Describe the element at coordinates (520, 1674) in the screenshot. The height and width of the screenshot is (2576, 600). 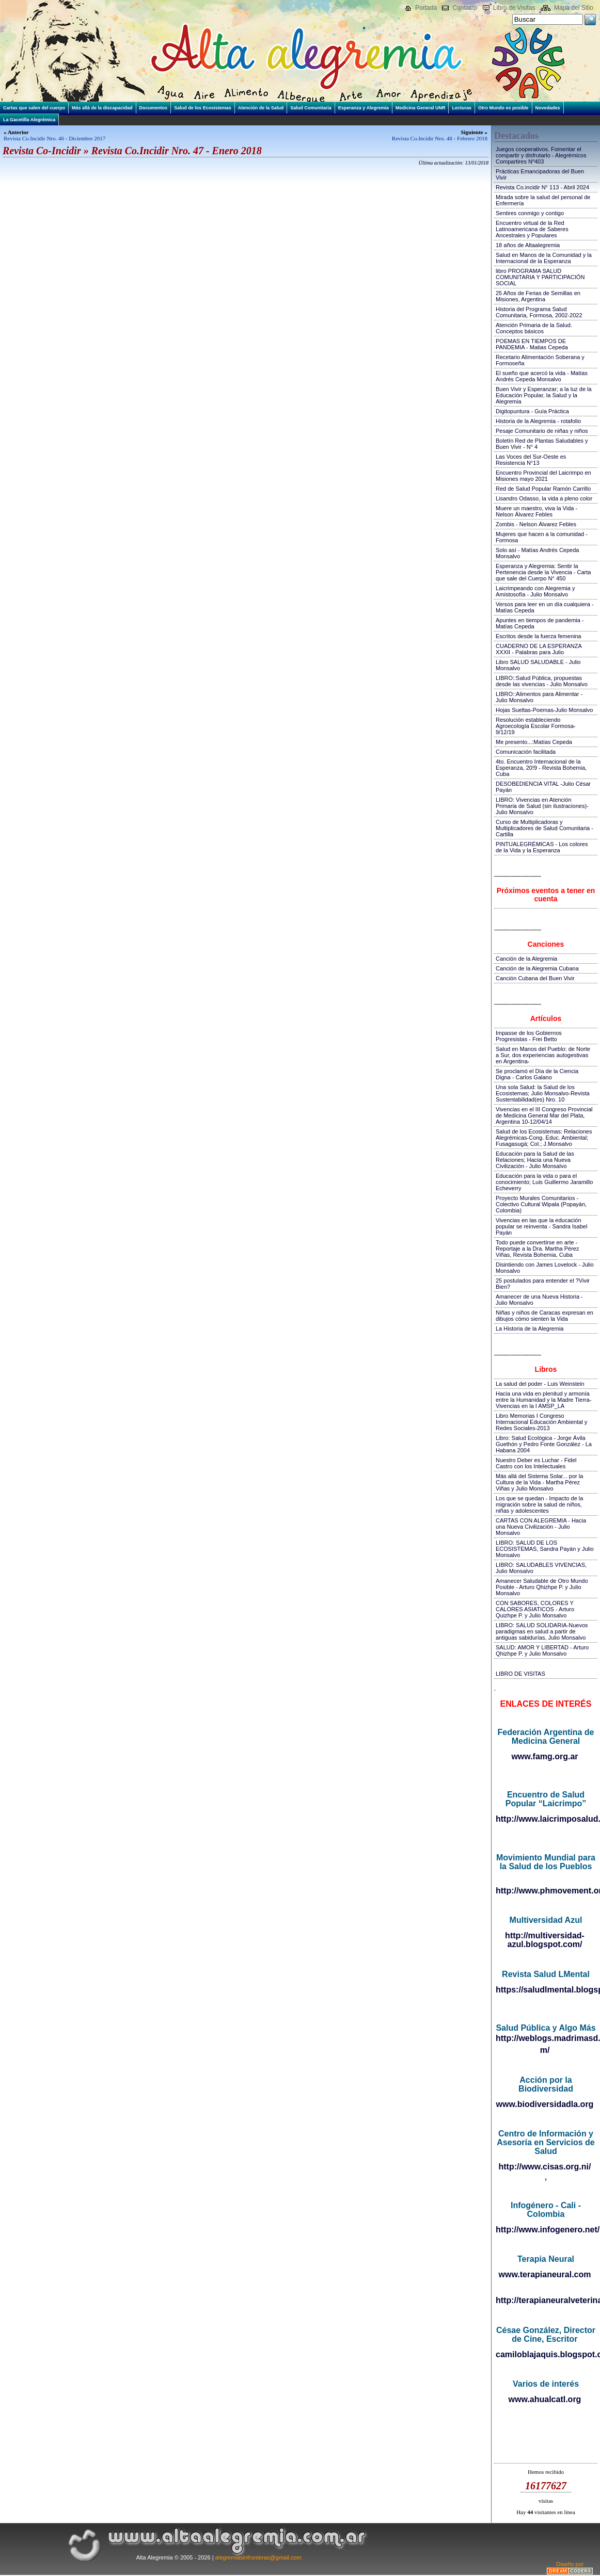
I see `LIBRO DE VISITAS` at that location.